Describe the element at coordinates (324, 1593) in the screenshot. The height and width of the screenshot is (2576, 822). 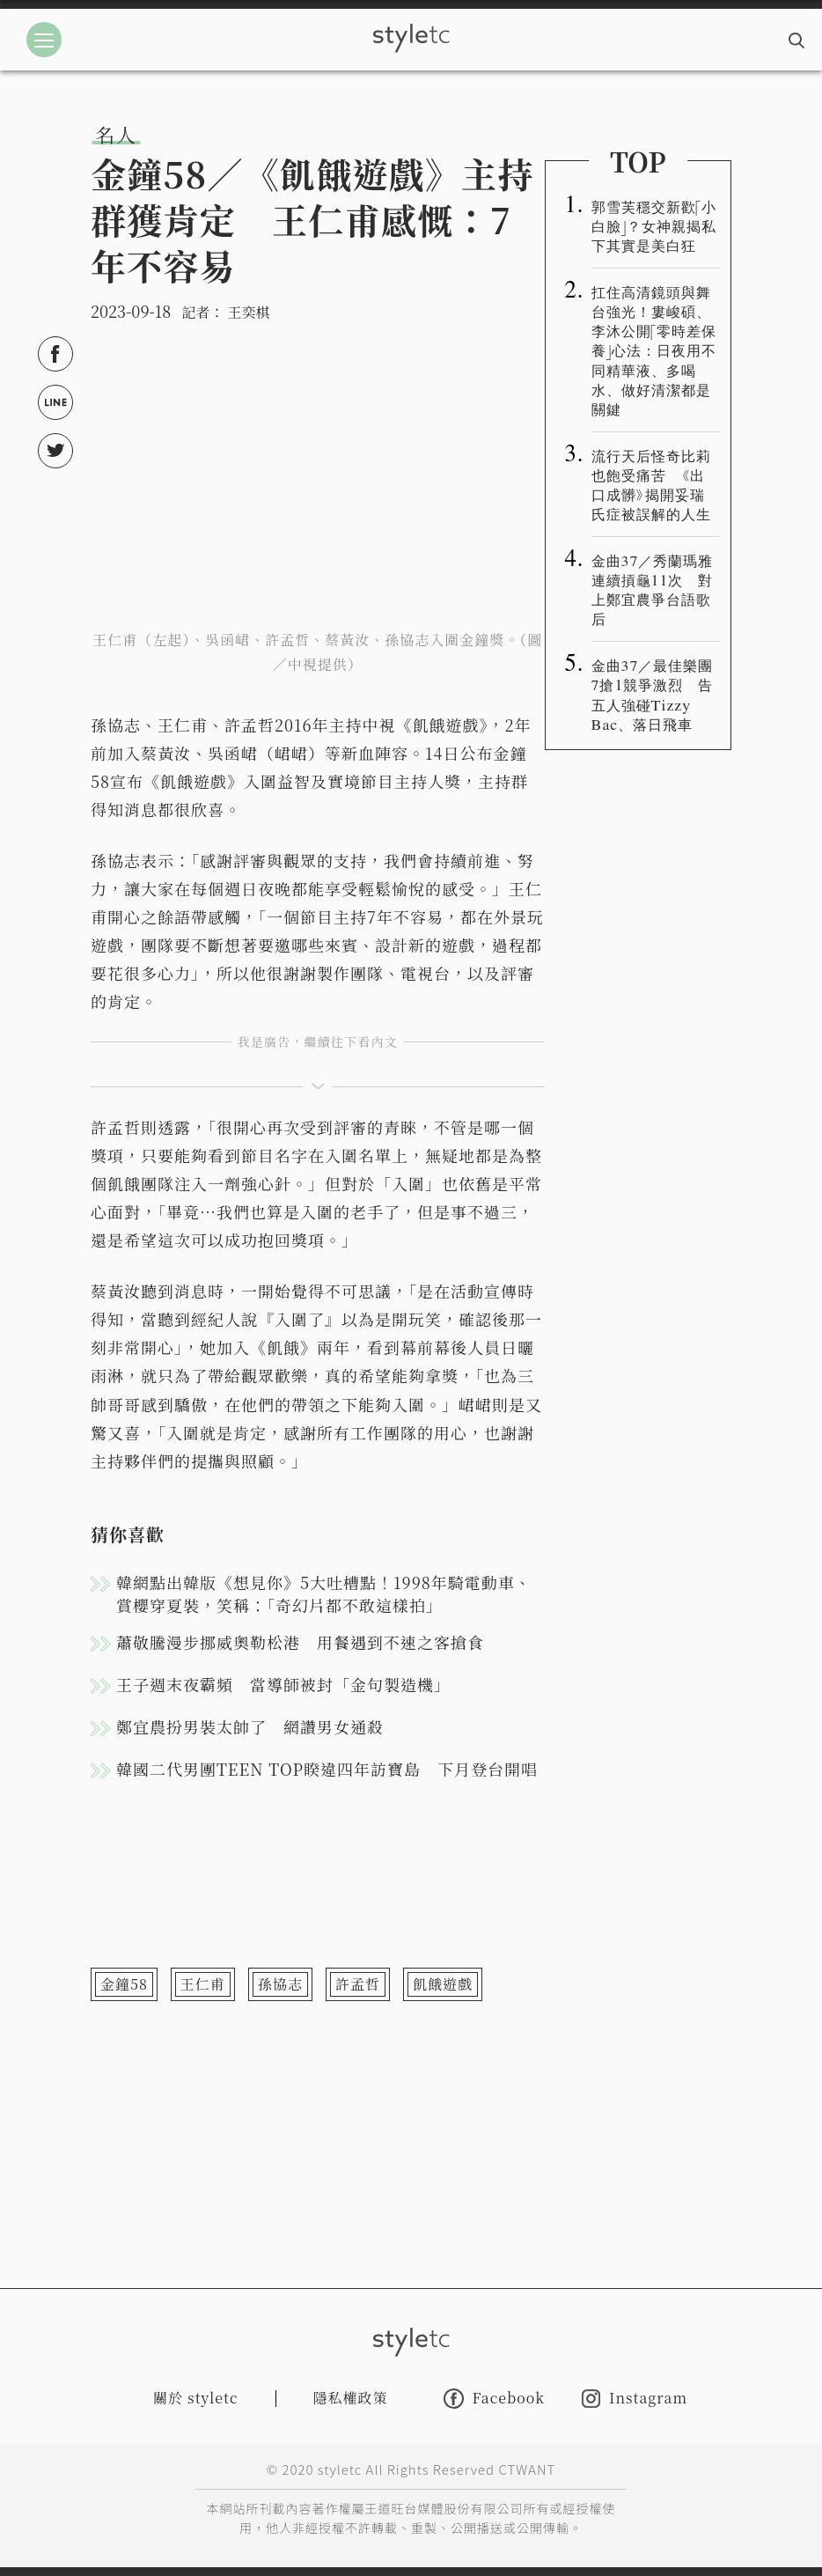
I see `韓網點出韓版《想見你》5大吐槽點！1998年騎電動車、賞櫻穿夏裝，笑稱：「奇幻片都不敢這樣拍」` at that location.